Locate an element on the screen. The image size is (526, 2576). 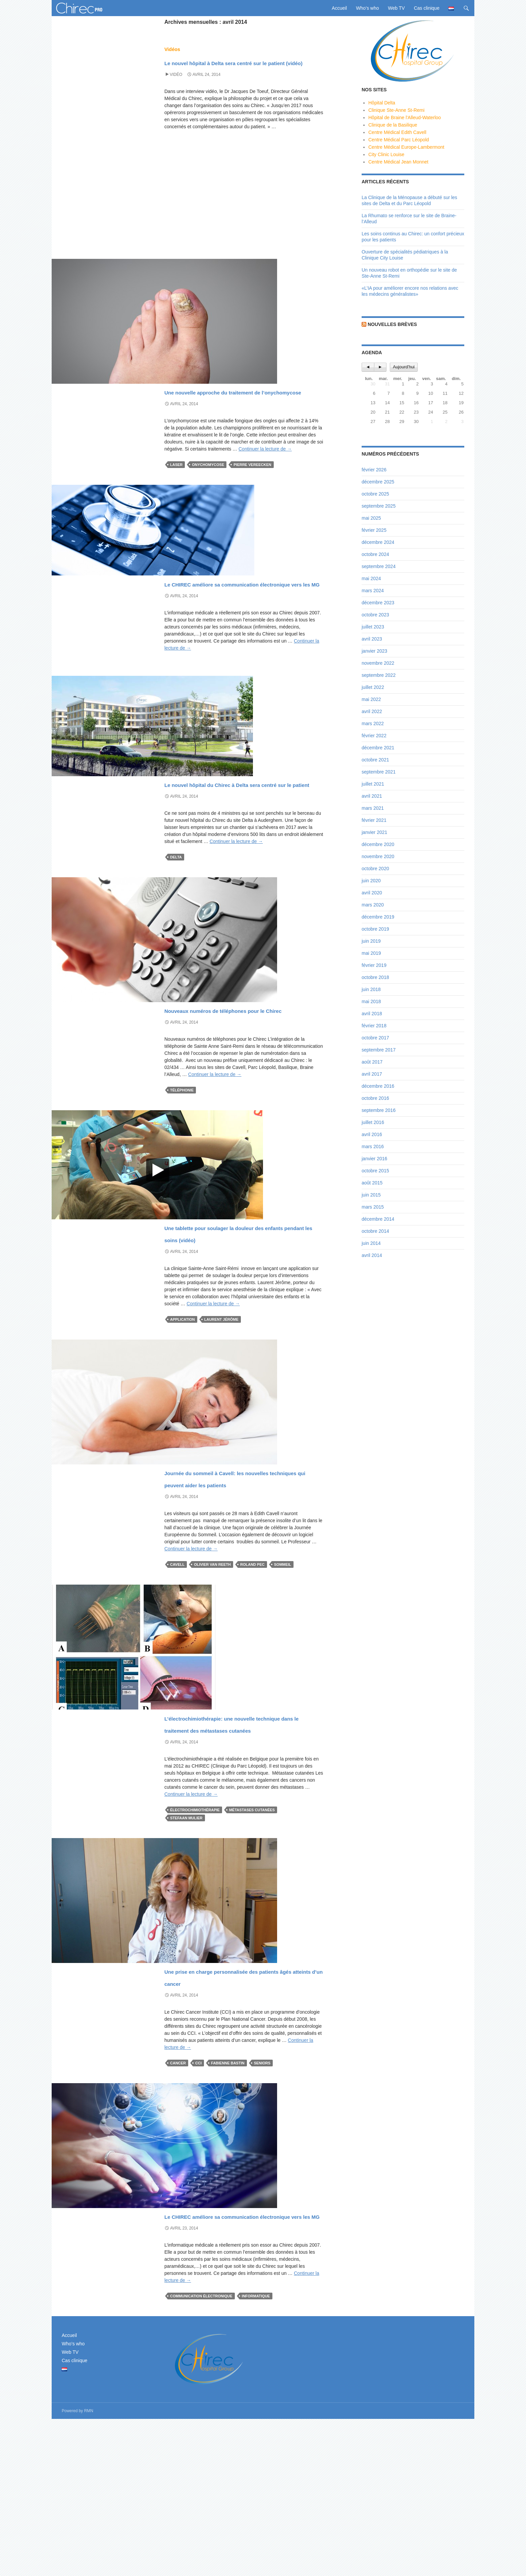
septembre 2021 is located at coordinates (379, 772).